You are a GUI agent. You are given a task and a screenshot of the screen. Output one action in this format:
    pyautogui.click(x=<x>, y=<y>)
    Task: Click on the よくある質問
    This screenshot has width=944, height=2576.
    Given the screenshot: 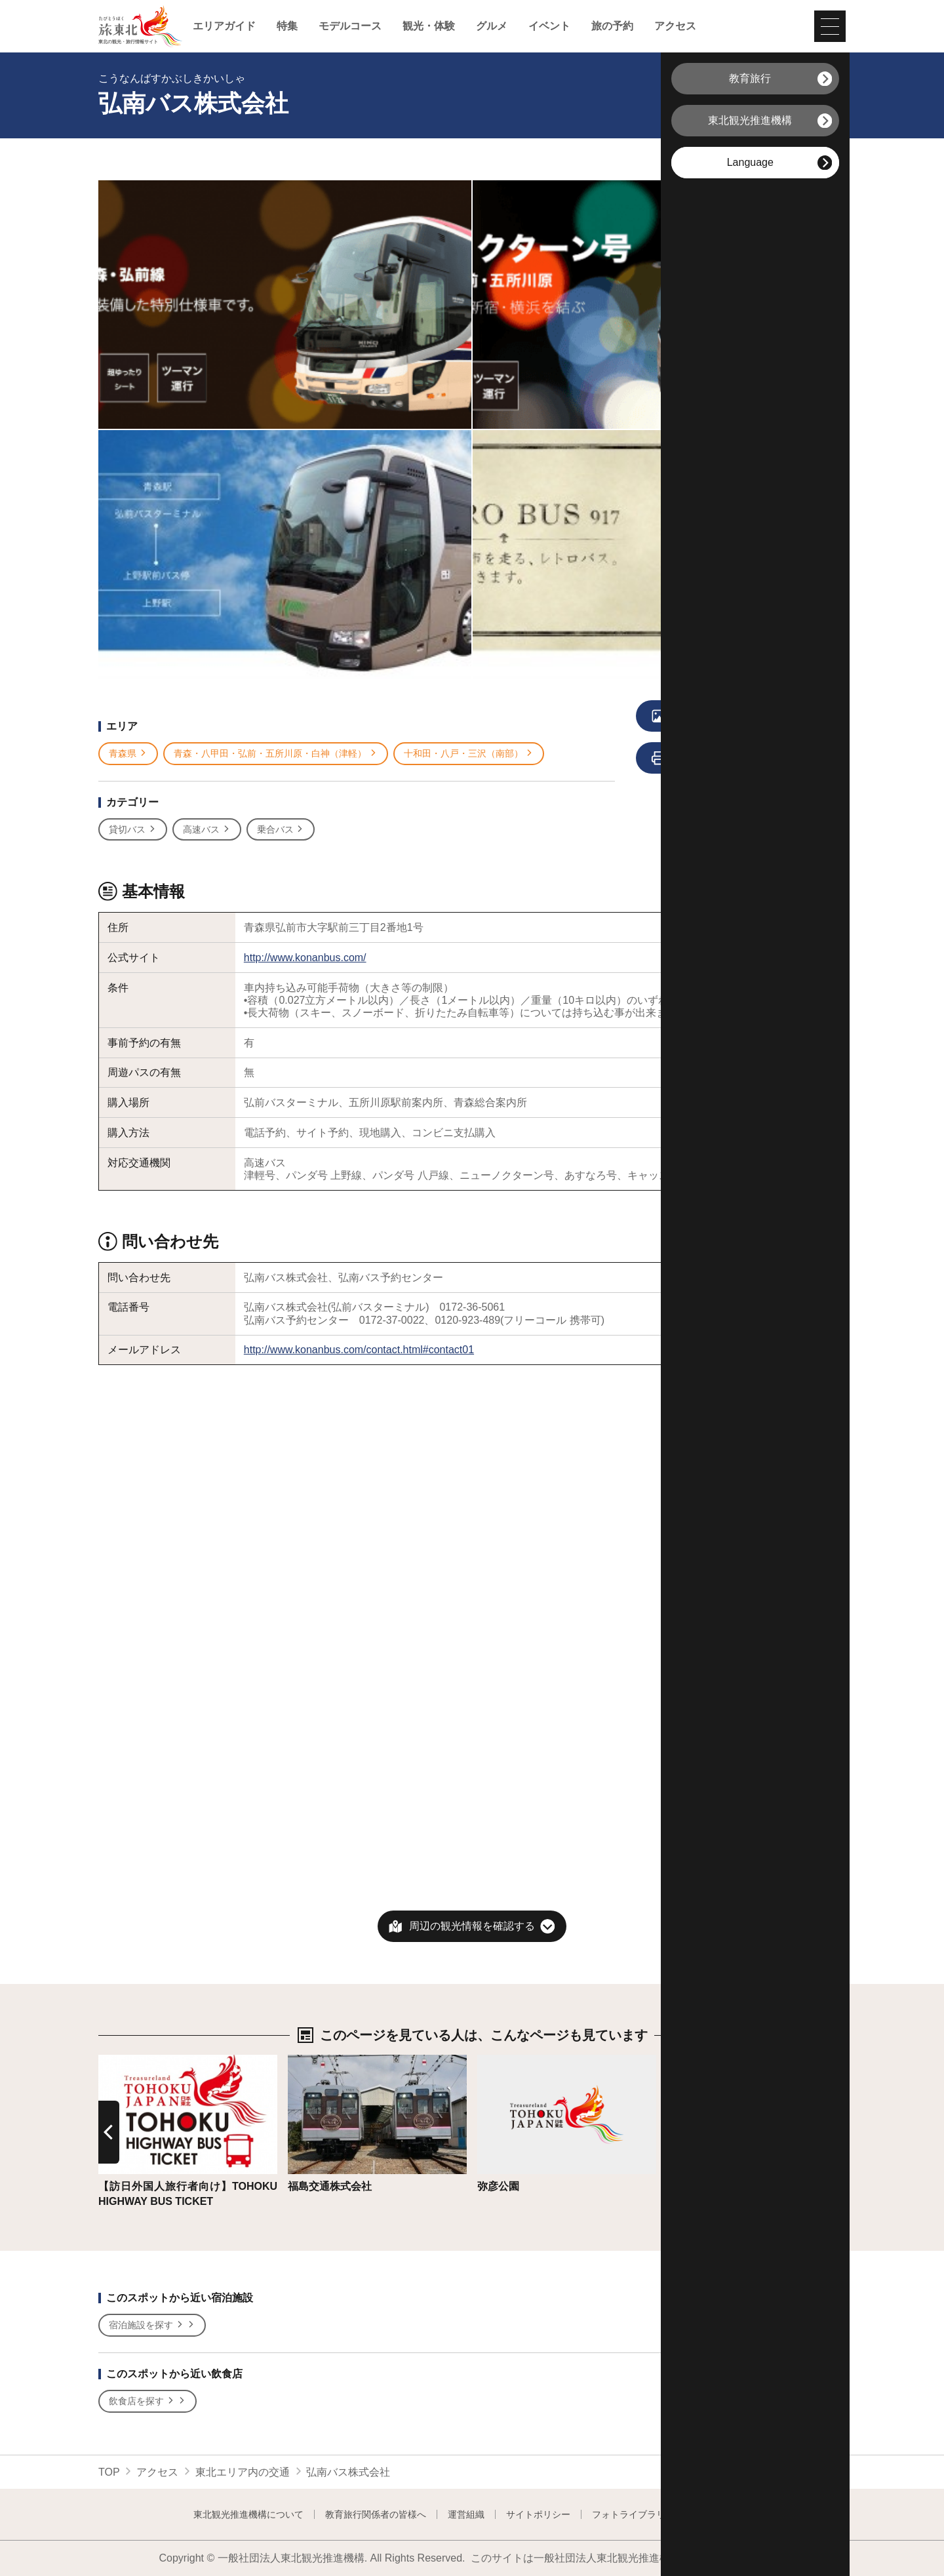 What is the action you would take?
    pyautogui.click(x=723, y=2514)
    